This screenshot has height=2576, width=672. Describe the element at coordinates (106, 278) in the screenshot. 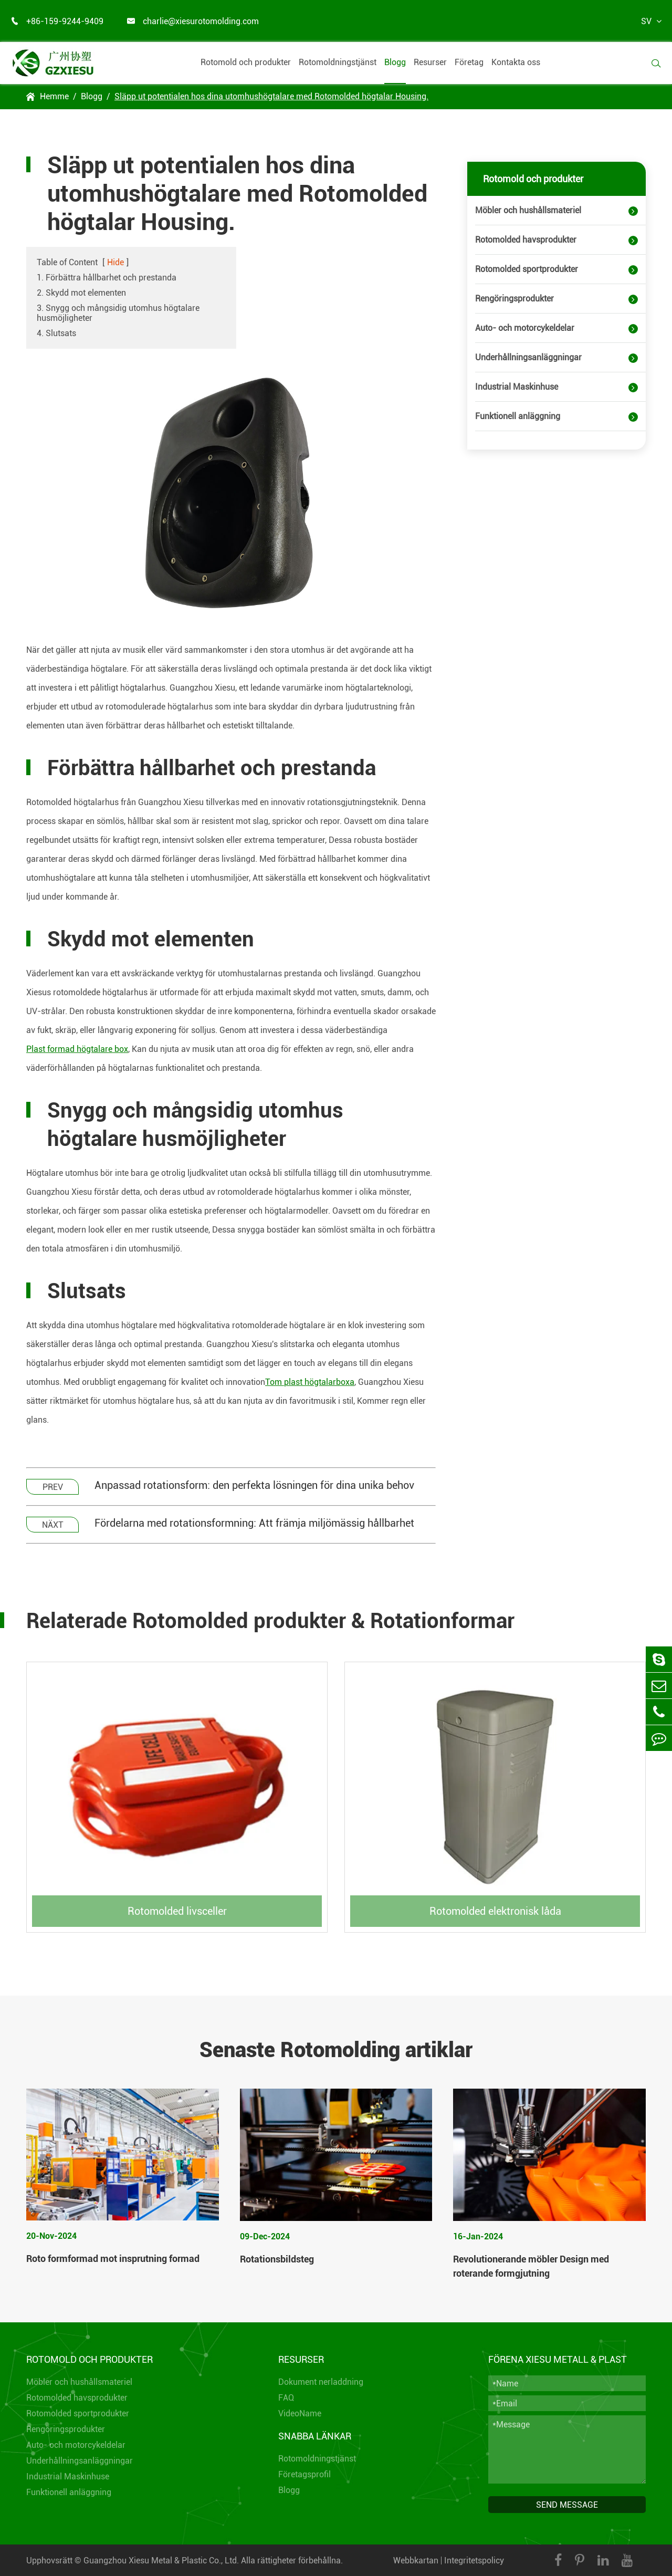

I see `1. Förbättra hållbarhet och prestanda` at that location.